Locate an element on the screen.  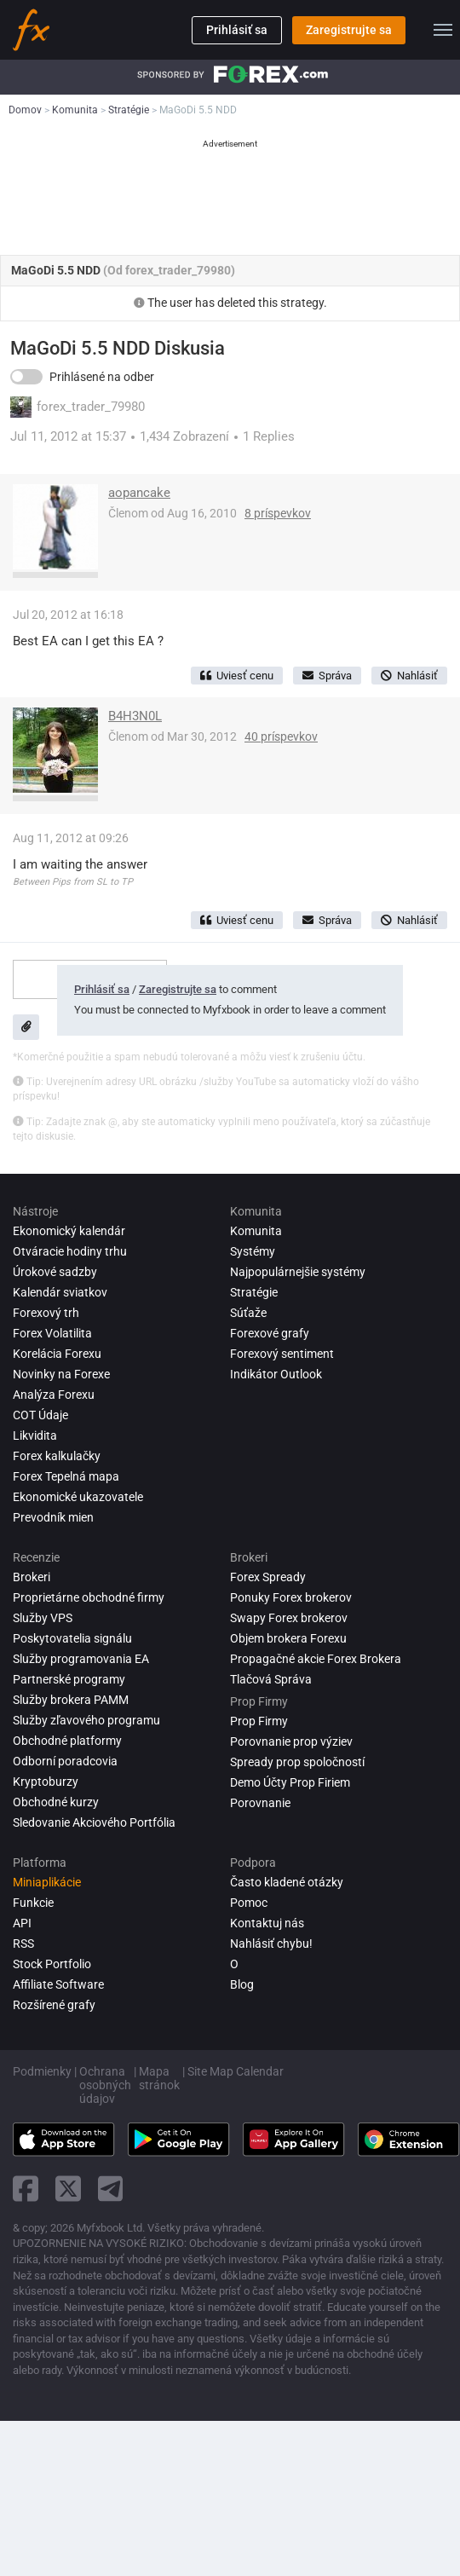
[facebook link] is located at coordinates (25, 2188).